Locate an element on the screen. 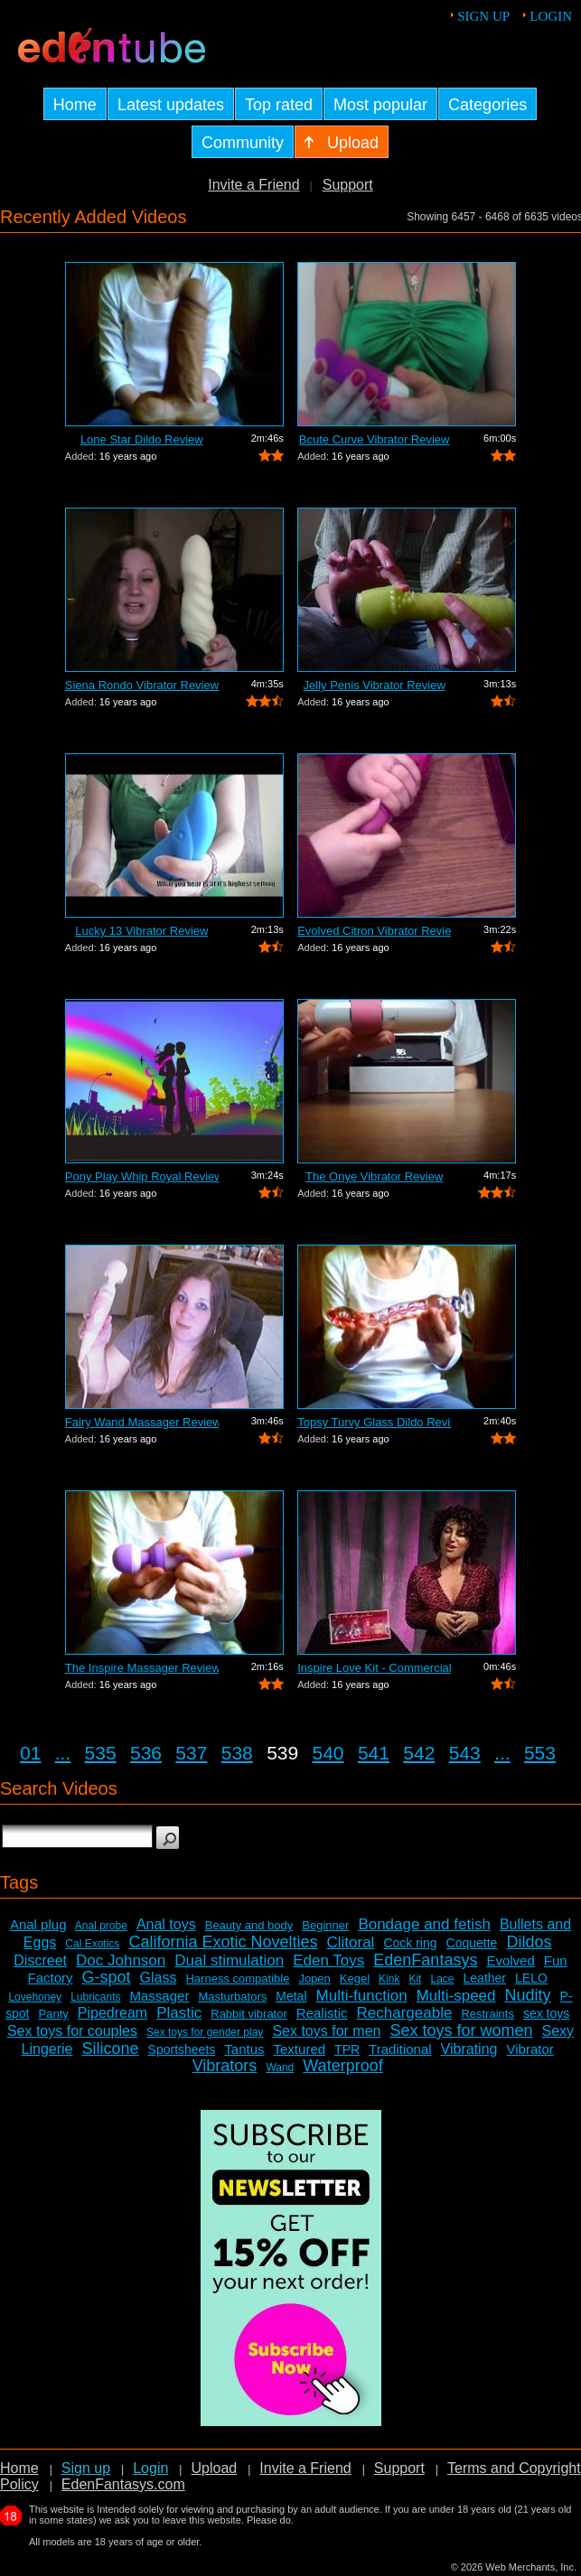  Multi-speed is located at coordinates (456, 1995).